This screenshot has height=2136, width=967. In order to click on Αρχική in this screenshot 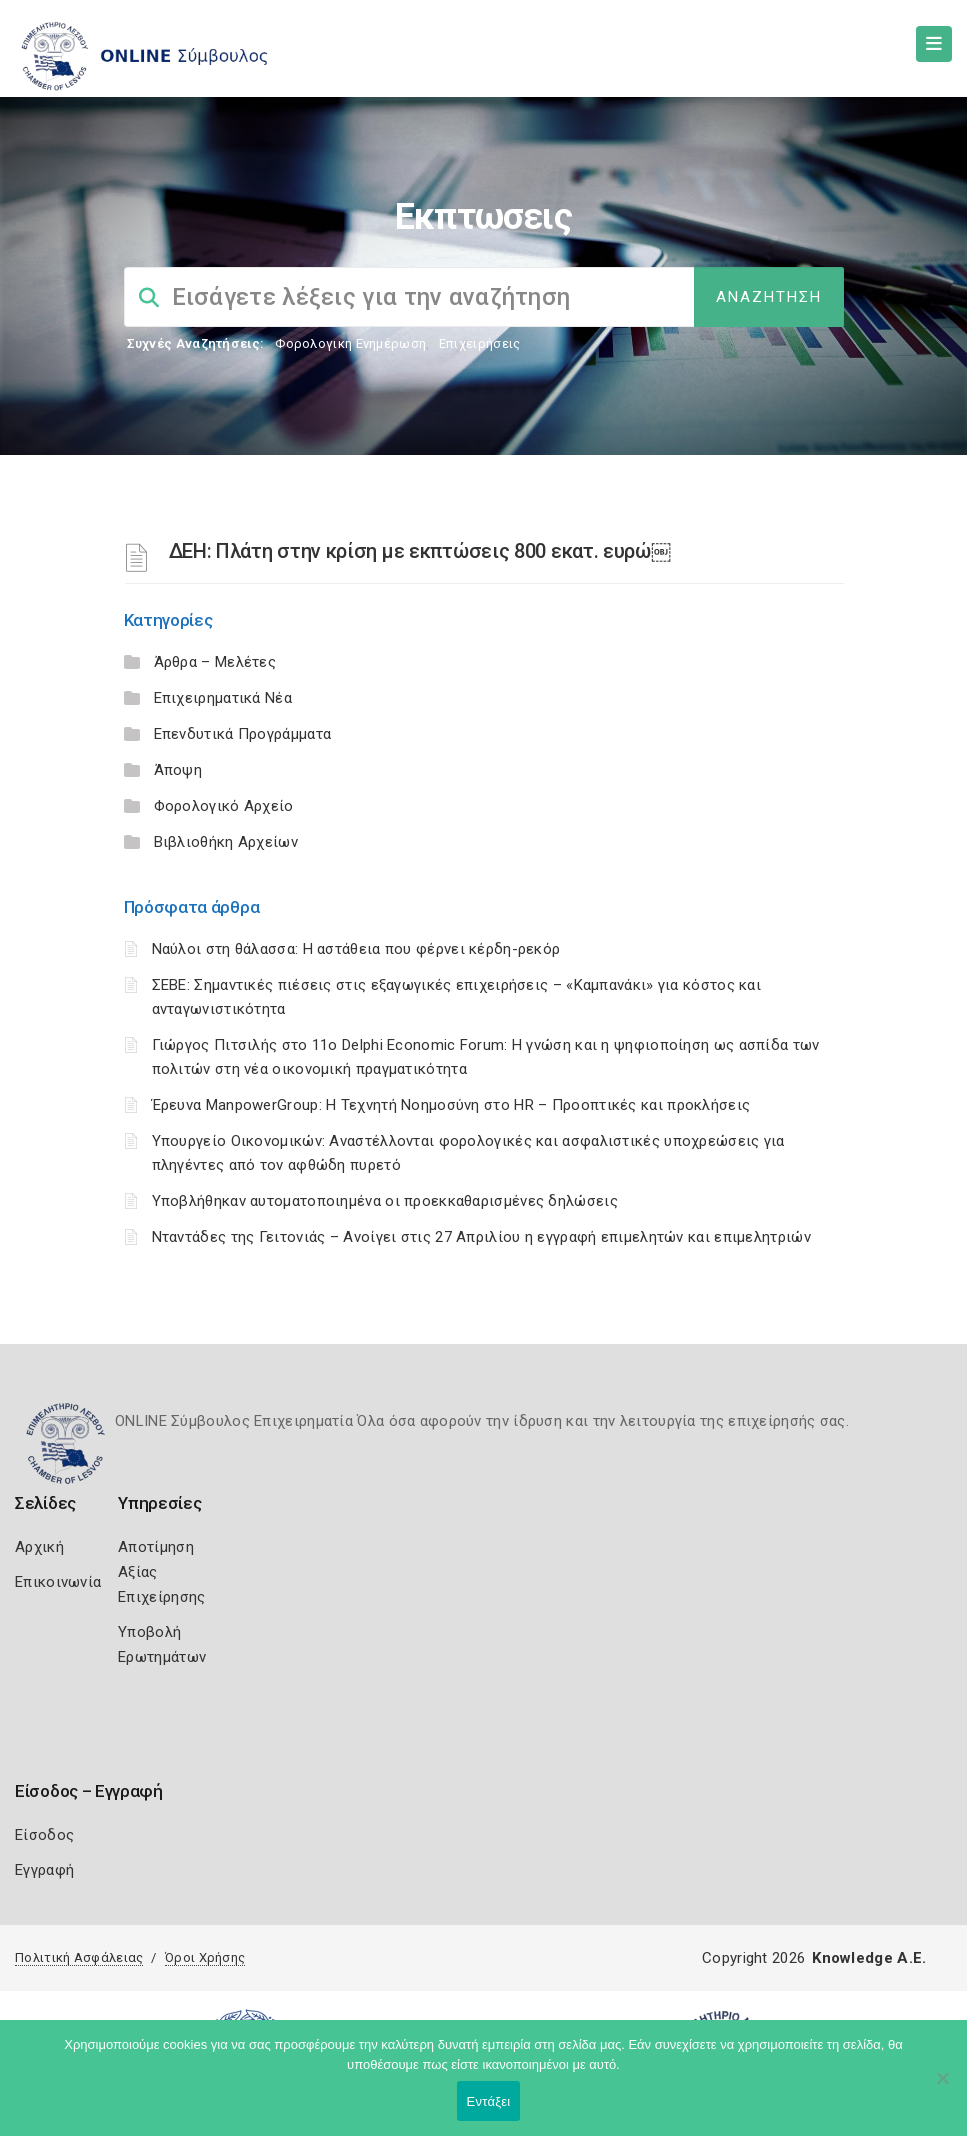, I will do `click(39, 1547)`.